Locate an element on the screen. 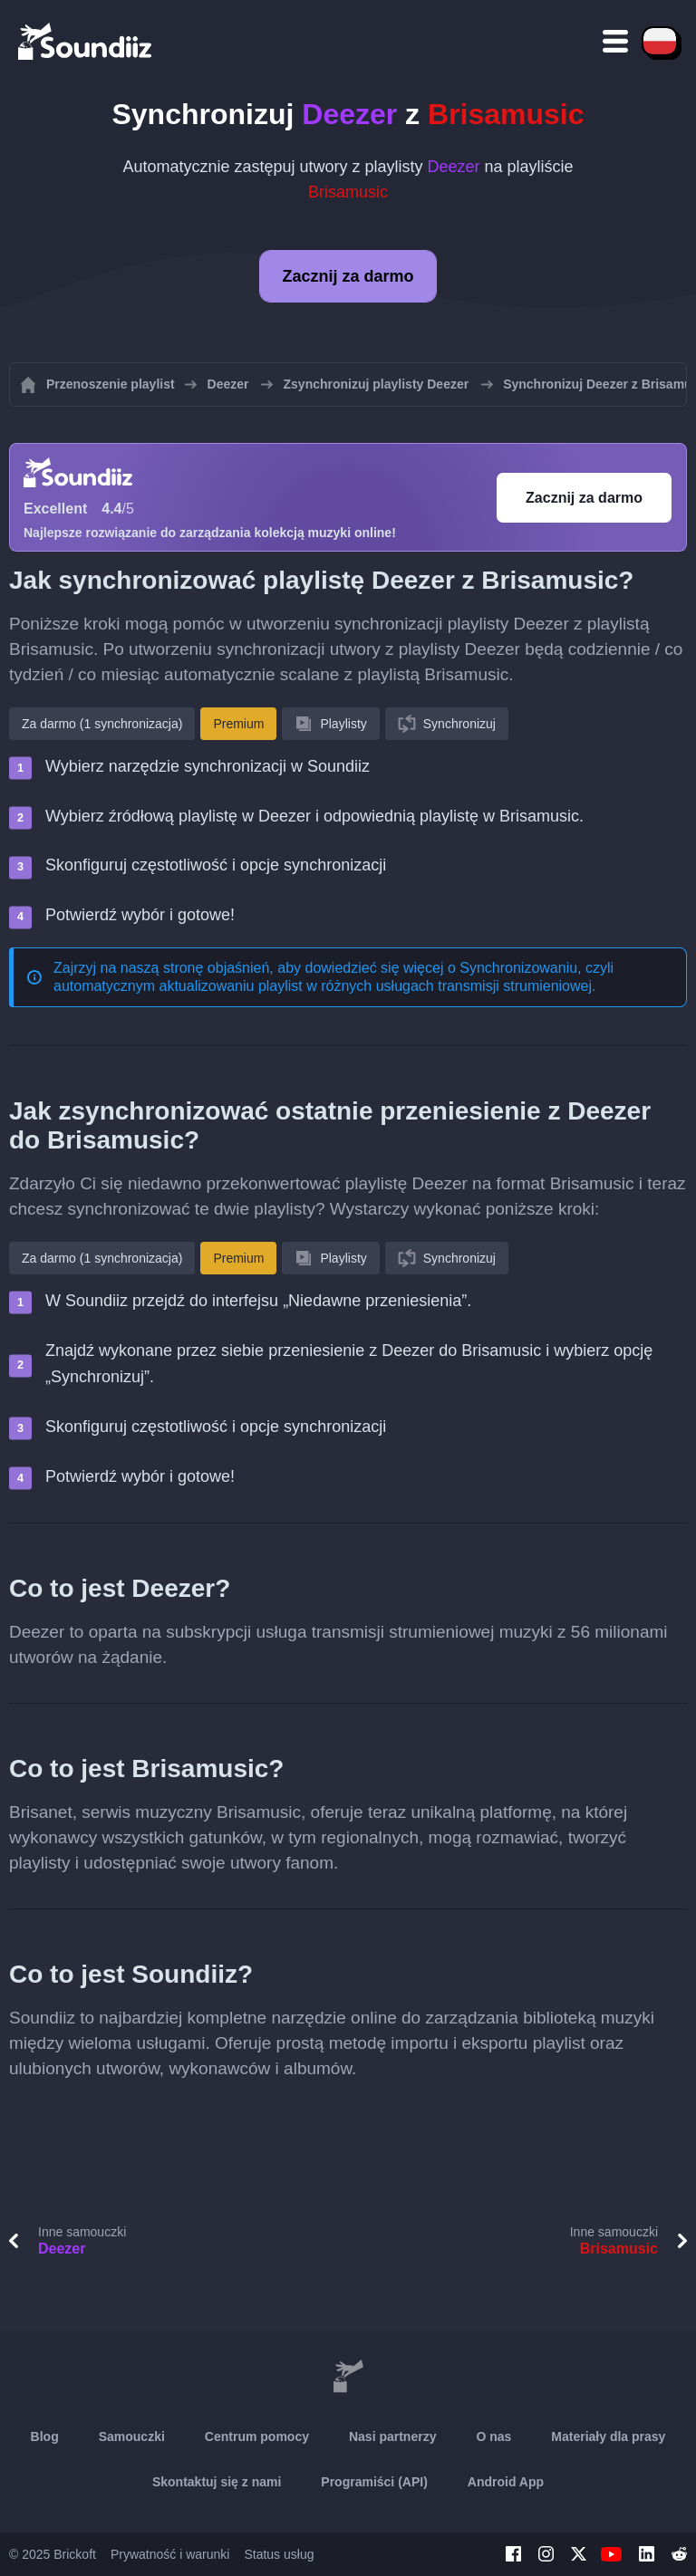  Skontaktuj się z nami is located at coordinates (216, 2482).